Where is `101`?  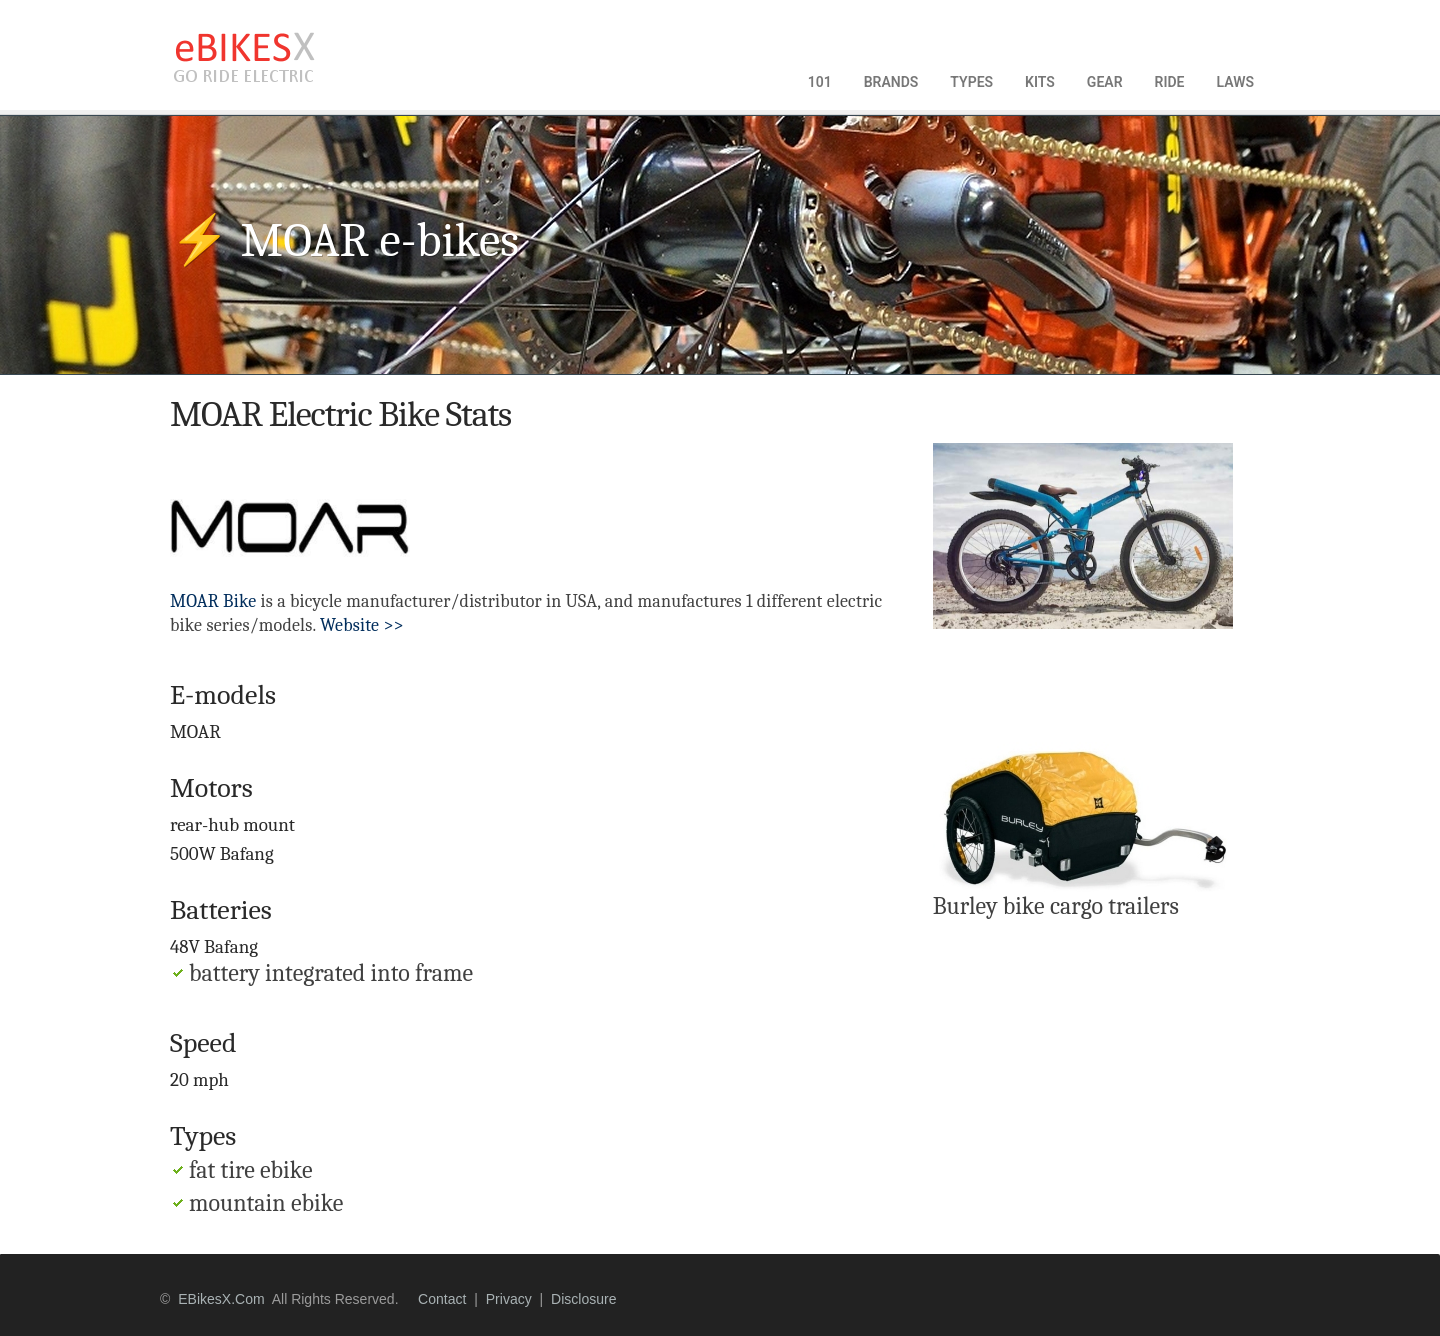
101 is located at coordinates (820, 82).